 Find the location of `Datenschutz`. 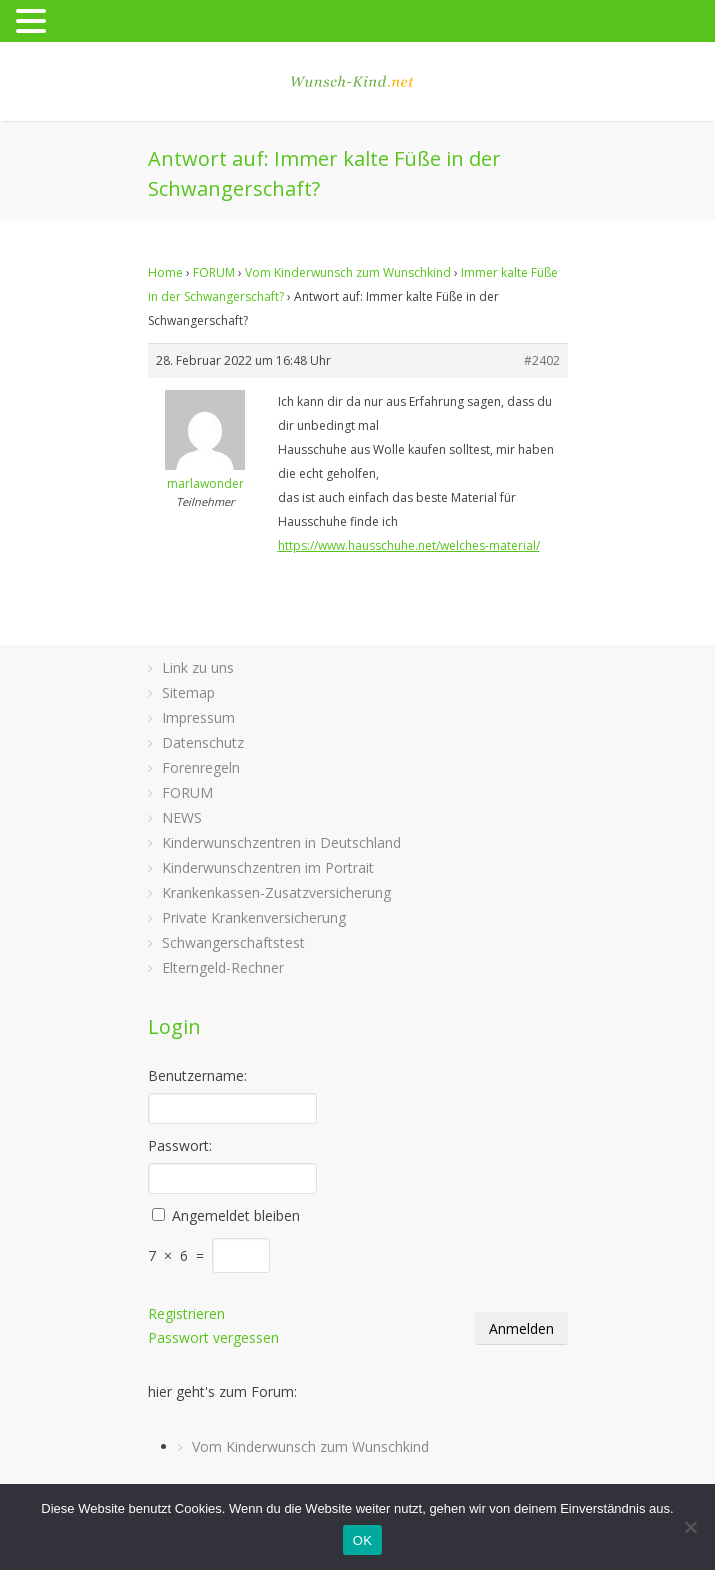

Datenschutz is located at coordinates (203, 742).